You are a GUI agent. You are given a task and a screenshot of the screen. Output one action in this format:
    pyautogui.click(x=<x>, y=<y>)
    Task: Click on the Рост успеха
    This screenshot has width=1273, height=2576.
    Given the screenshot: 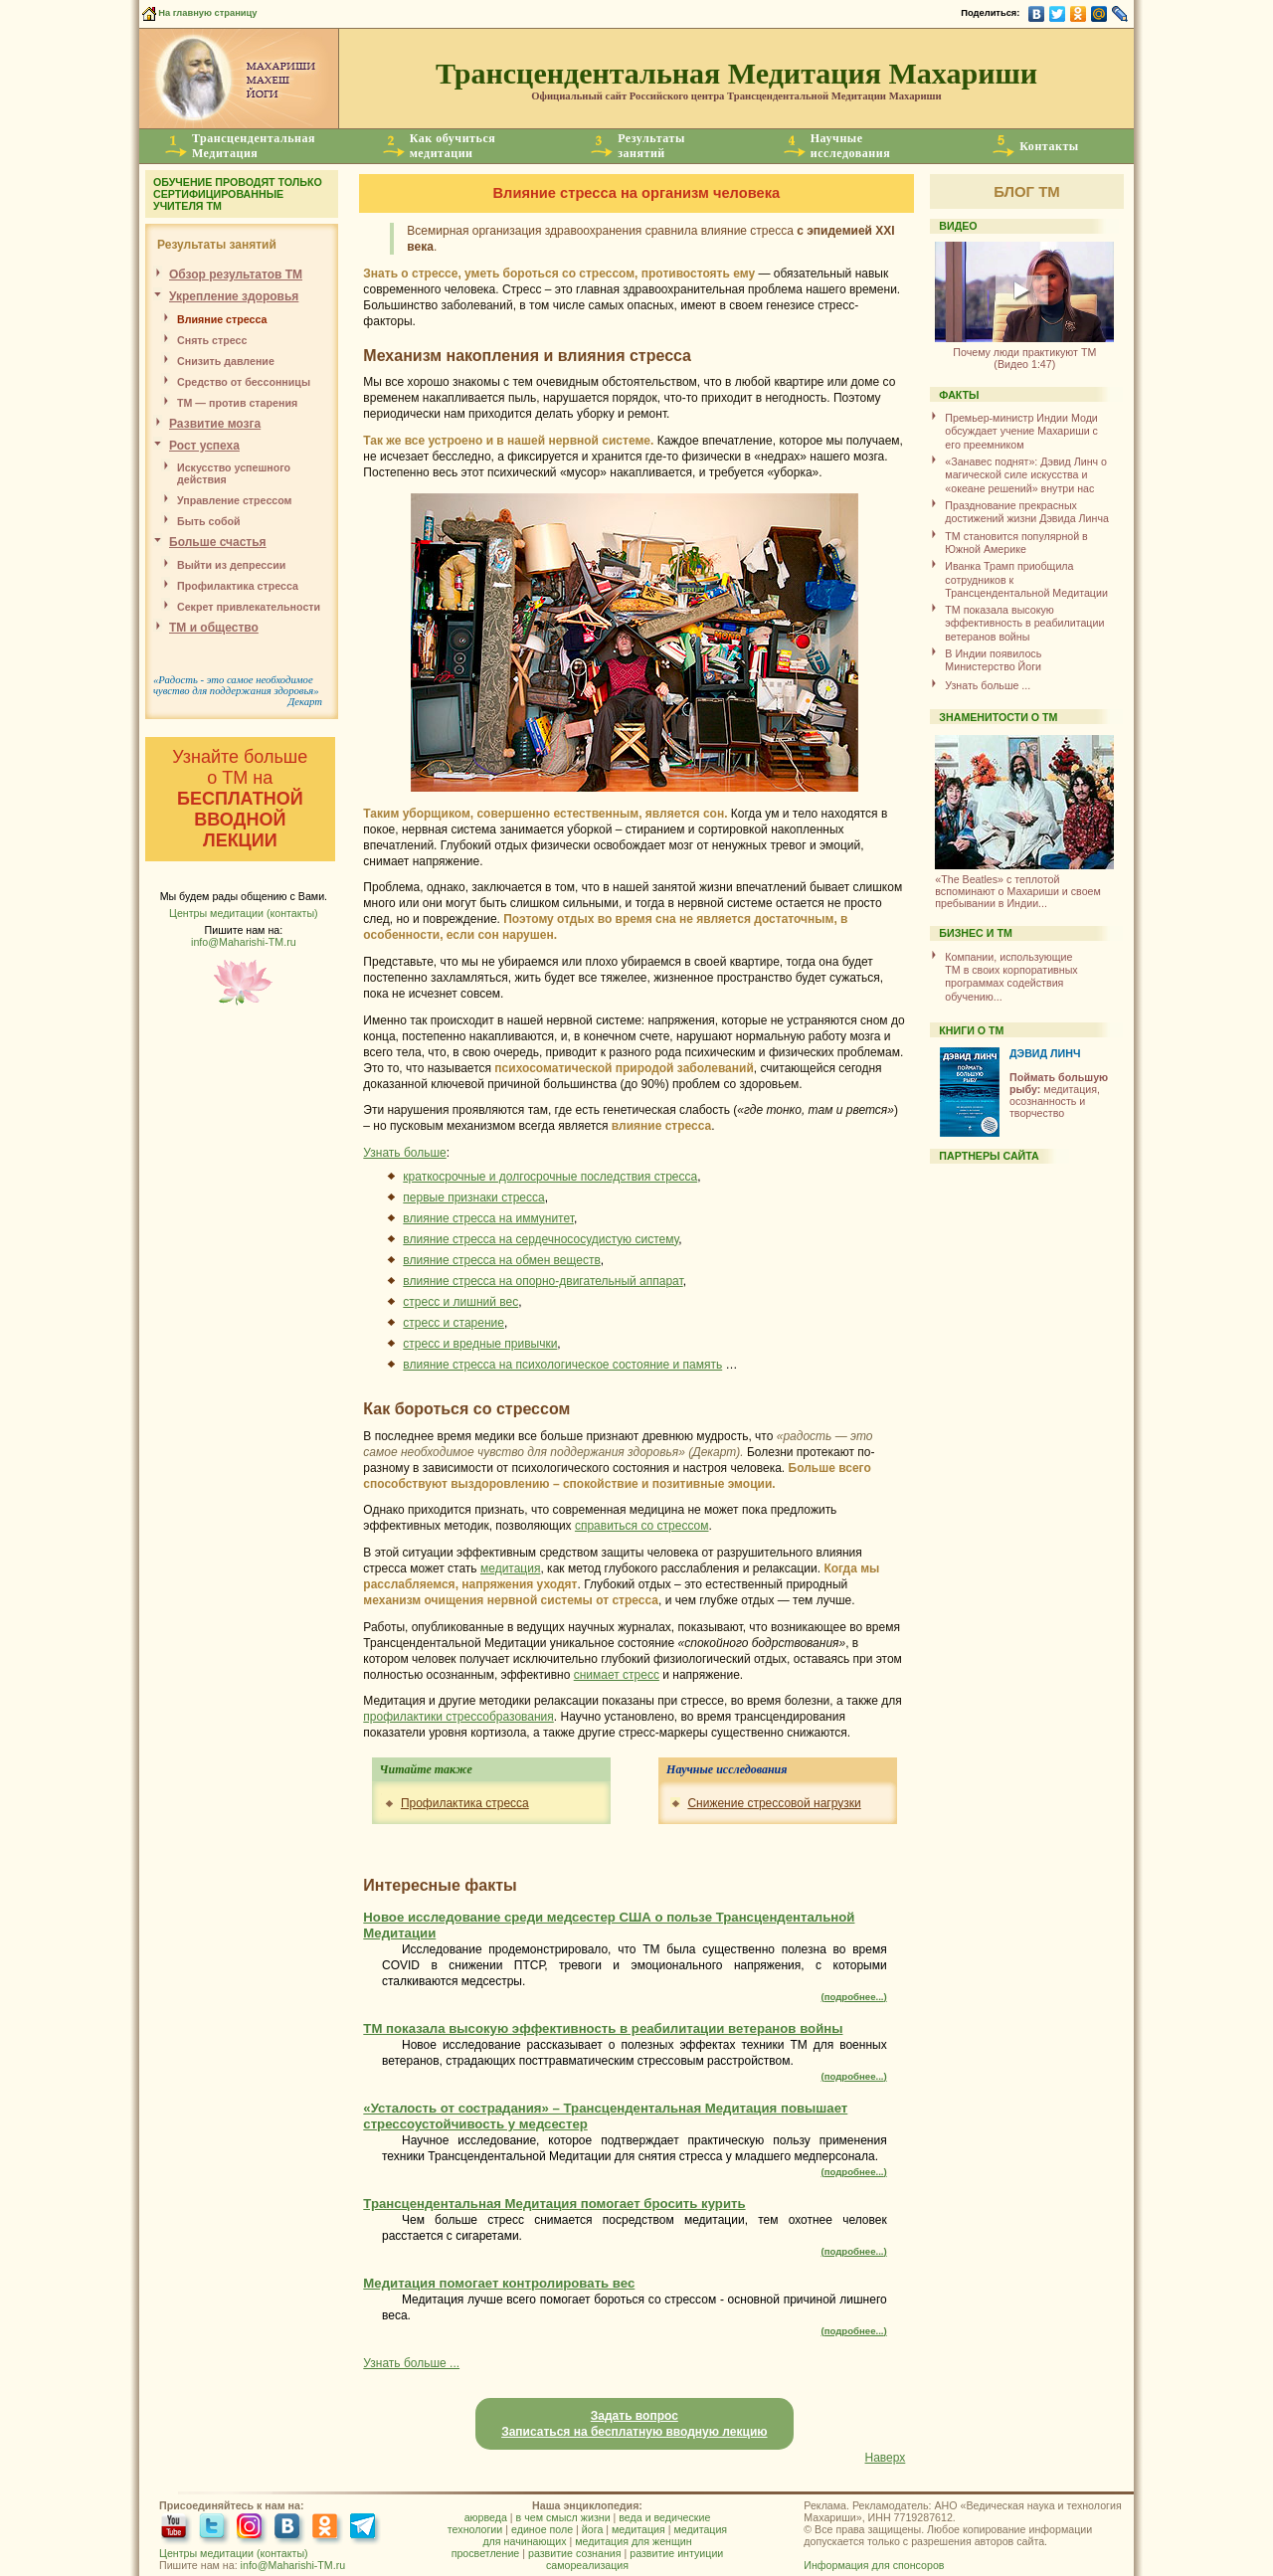 What is the action you would take?
    pyautogui.click(x=204, y=446)
    